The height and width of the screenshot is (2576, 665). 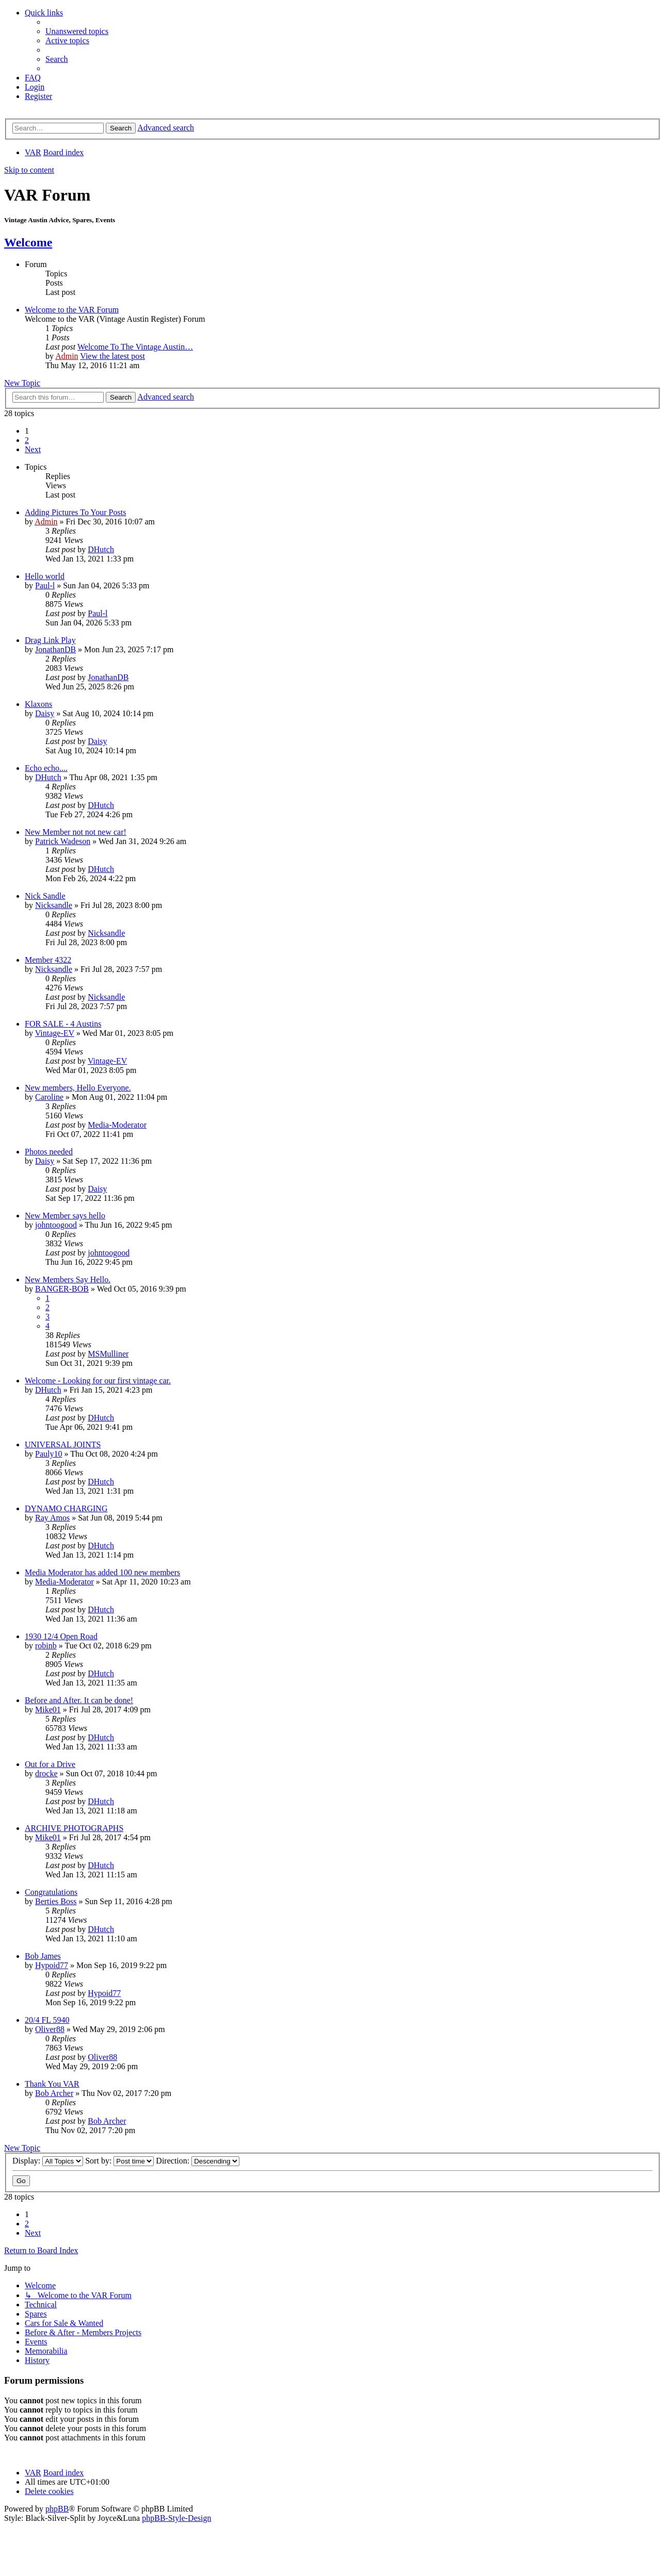 I want to click on Pauly10, so click(x=48, y=1453).